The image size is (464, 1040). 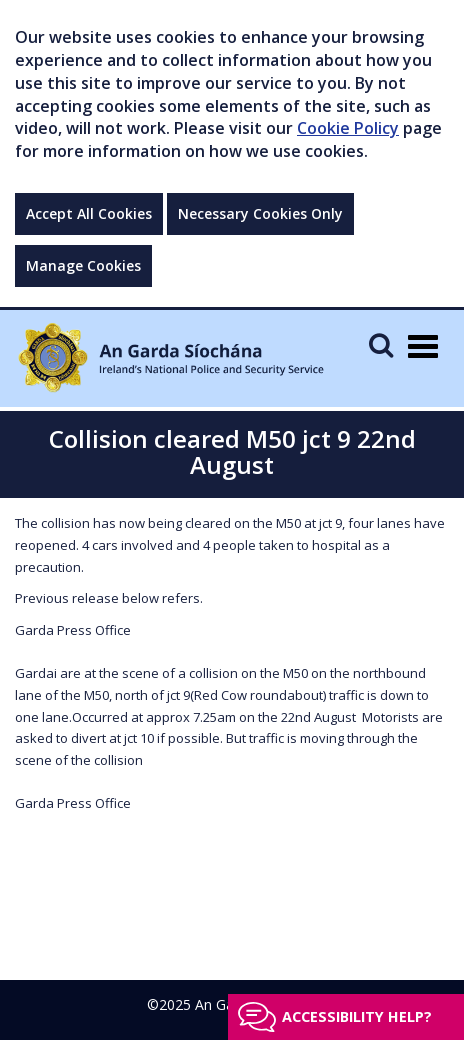 I want to click on [Mobile Search], so click(x=381, y=344).